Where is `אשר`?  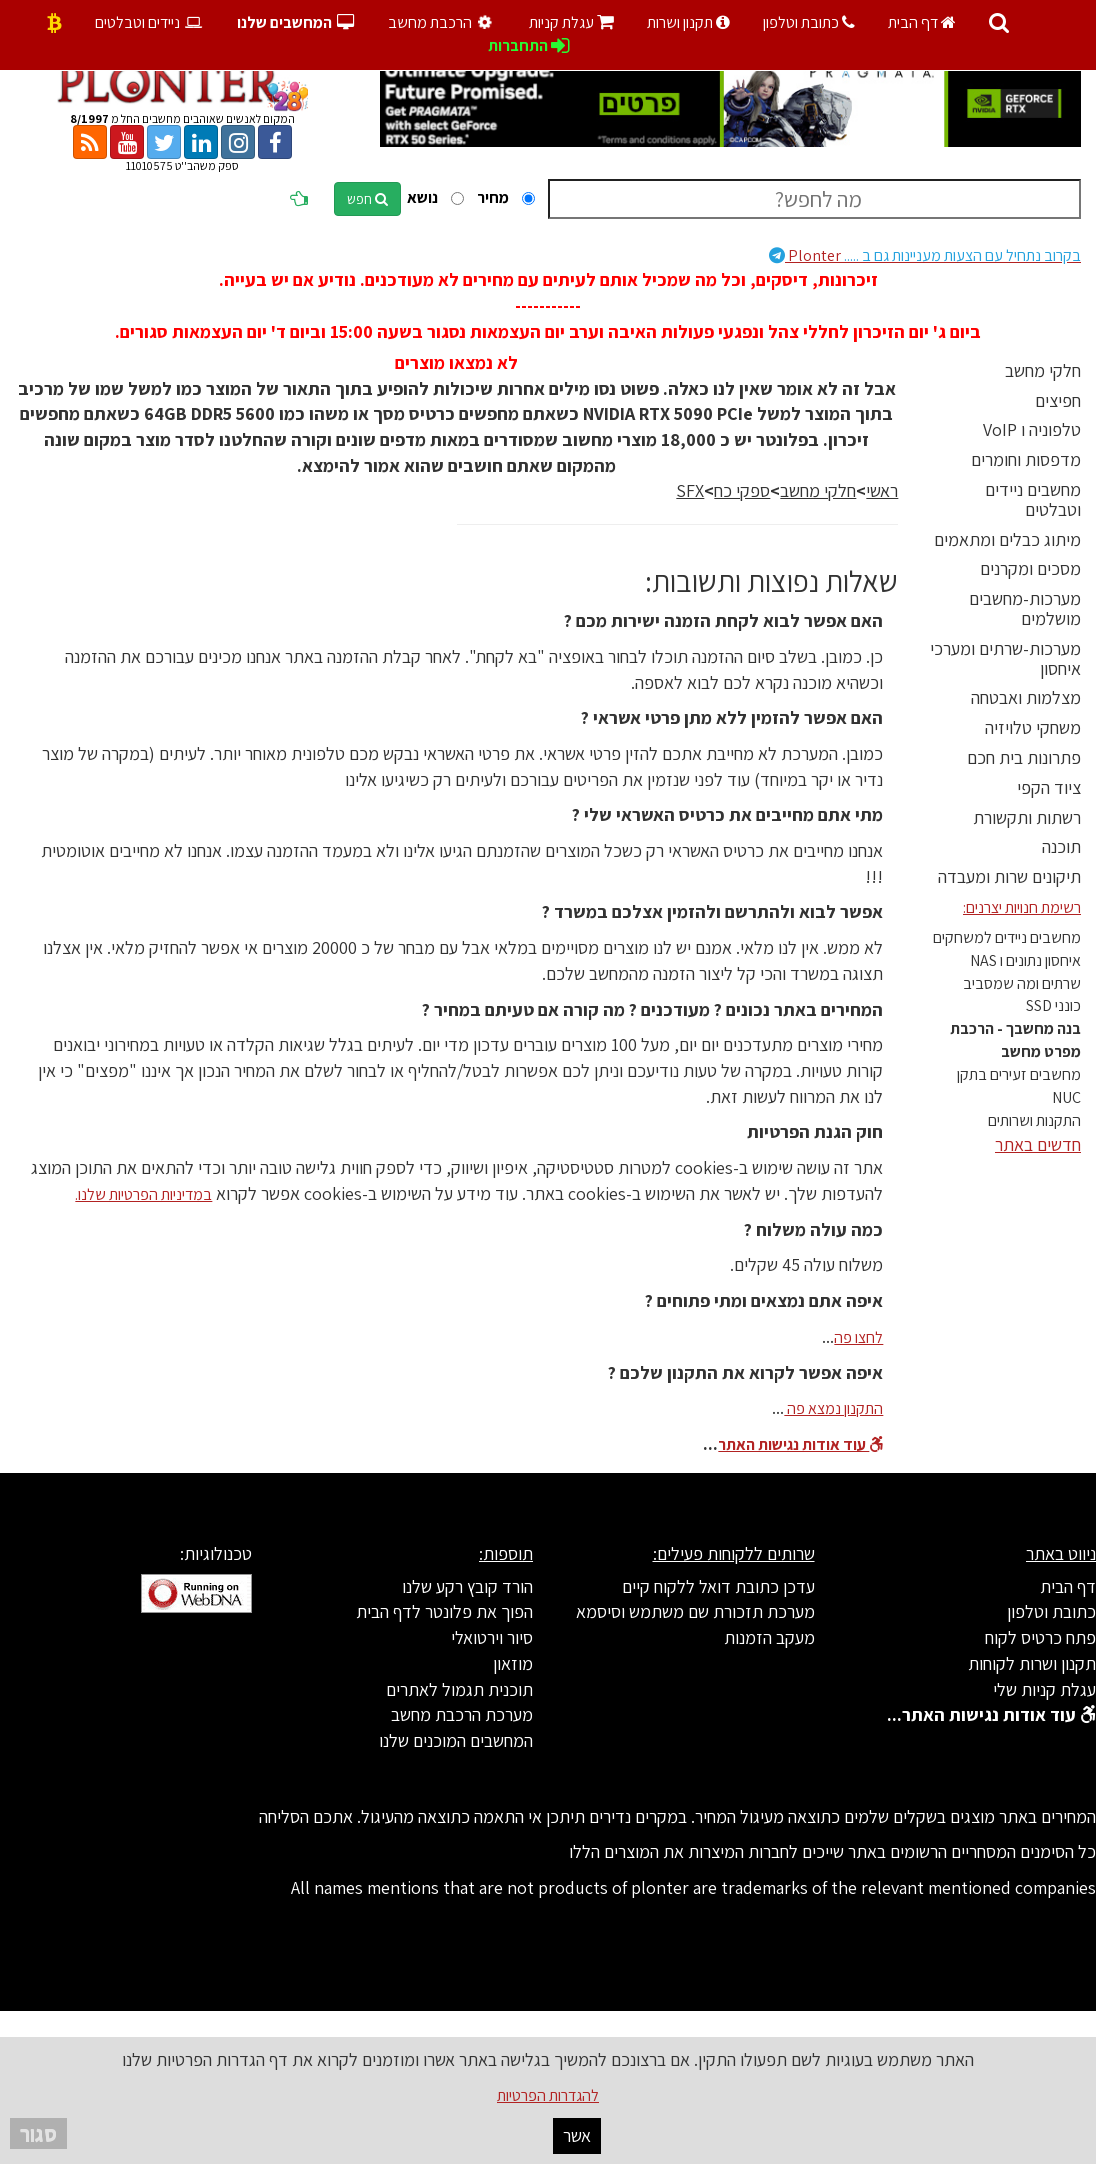
אשר is located at coordinates (577, 2135).